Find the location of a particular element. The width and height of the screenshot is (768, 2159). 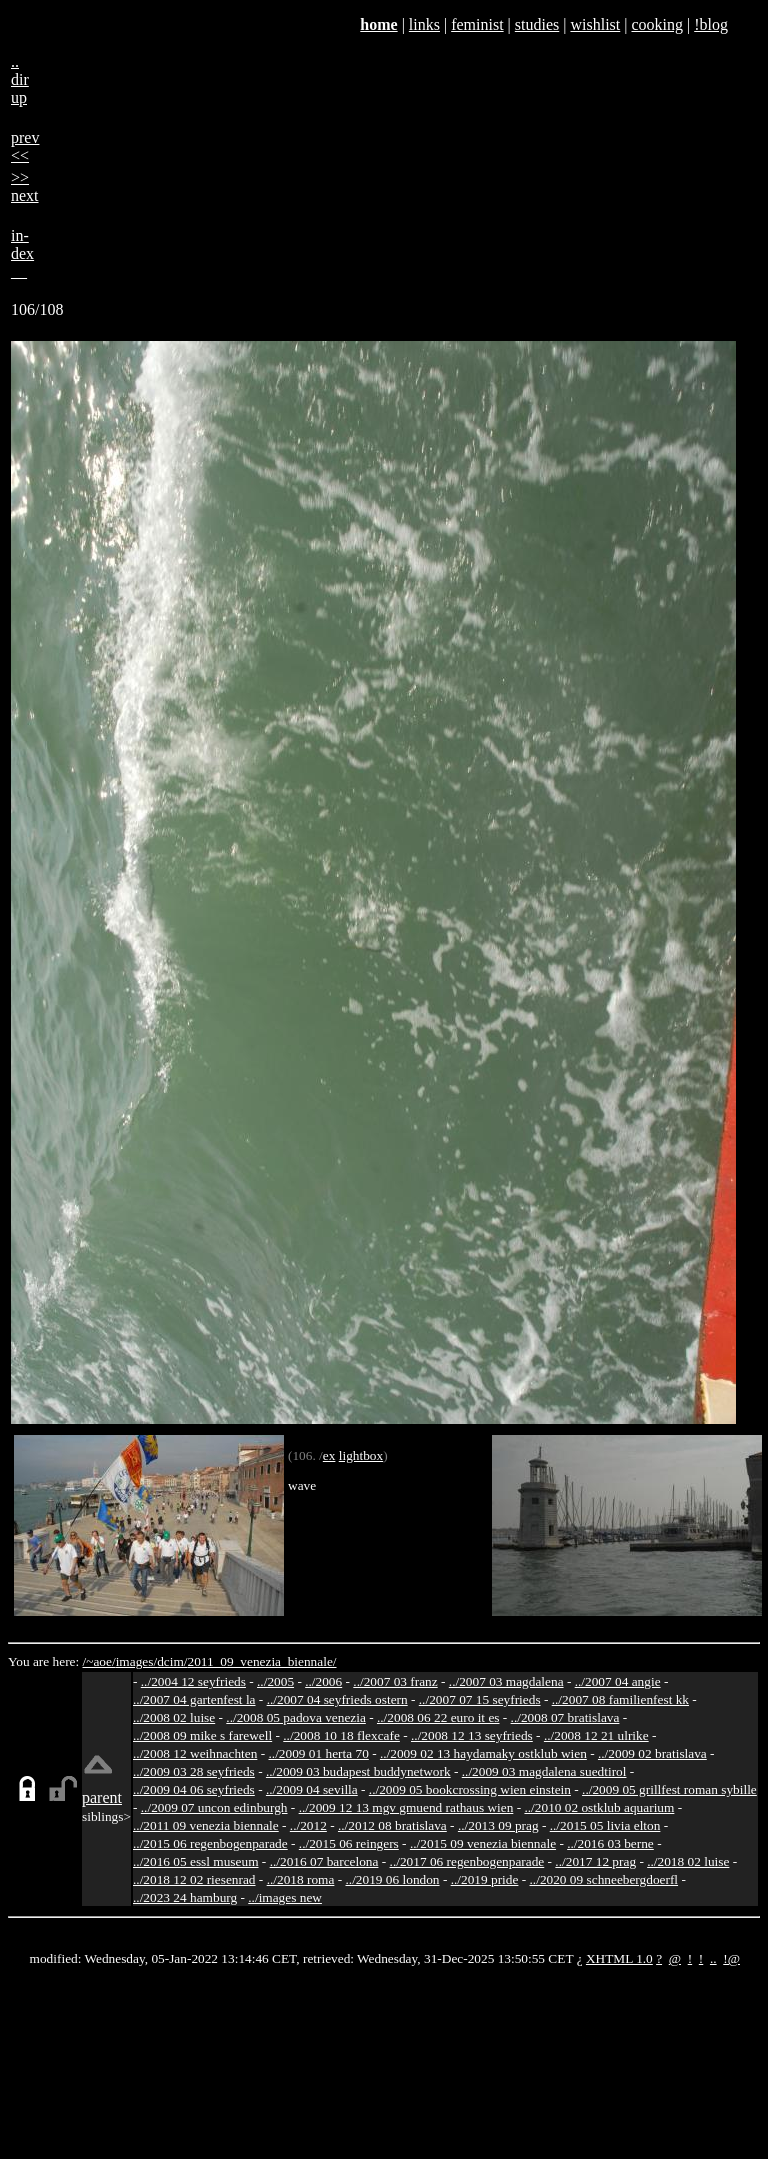

../2006 is located at coordinates (323, 1681).